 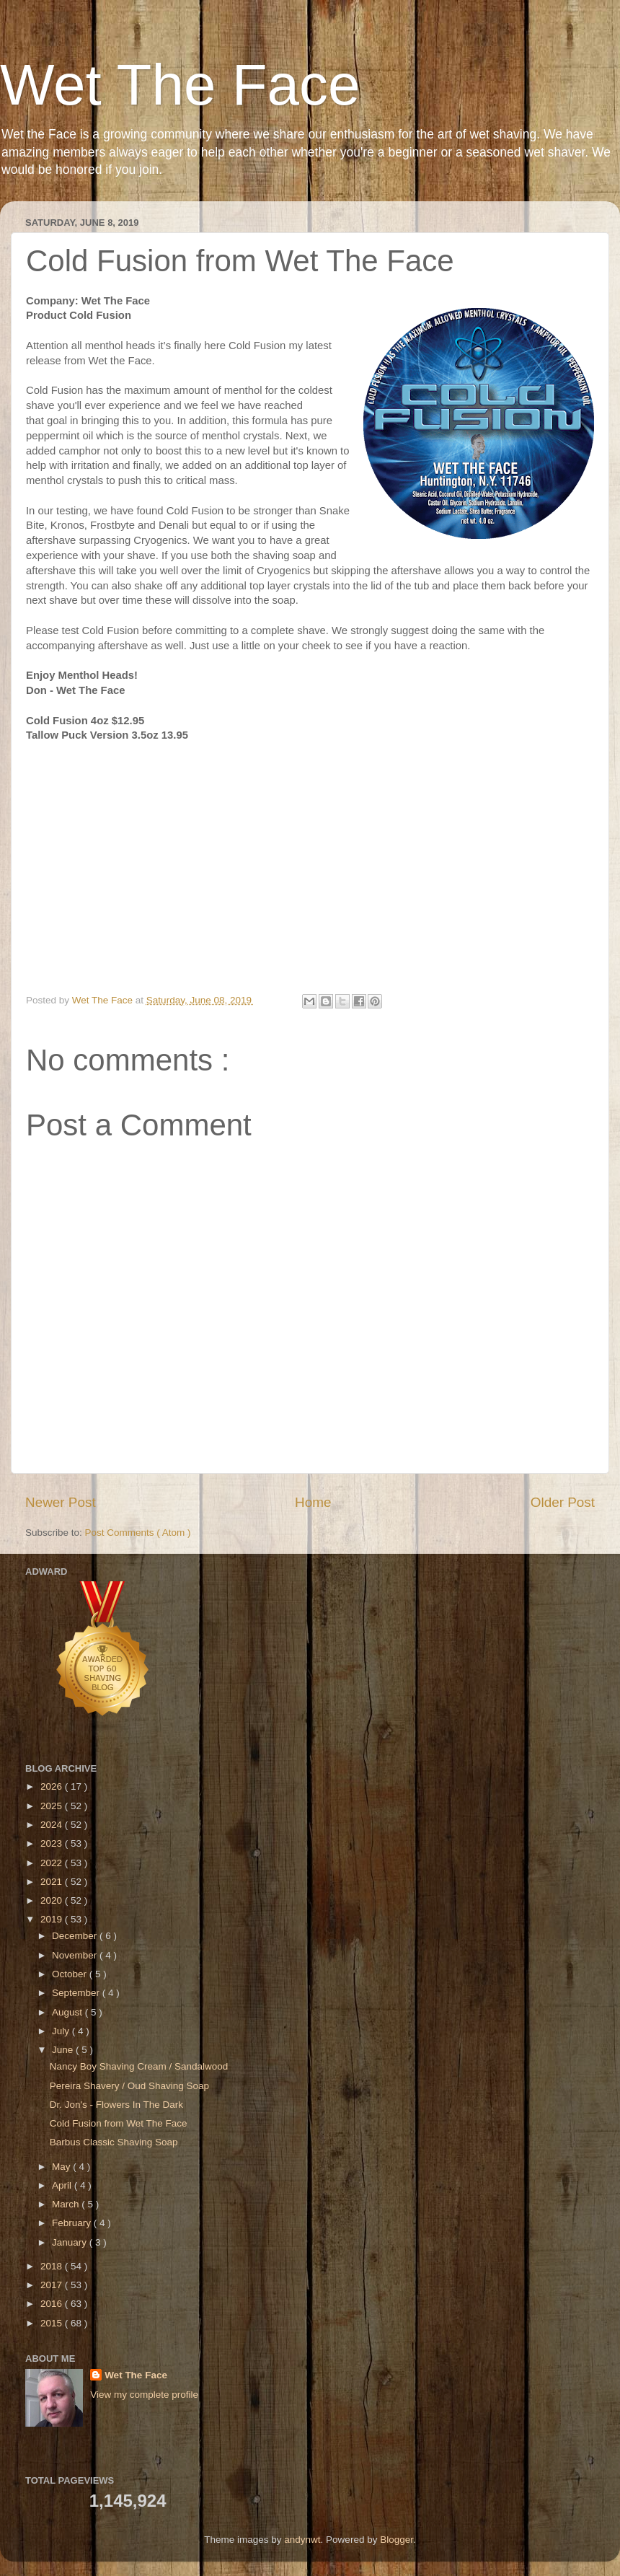 What do you see at coordinates (118, 2123) in the screenshot?
I see `Cold Fusion from Wet The Face` at bounding box center [118, 2123].